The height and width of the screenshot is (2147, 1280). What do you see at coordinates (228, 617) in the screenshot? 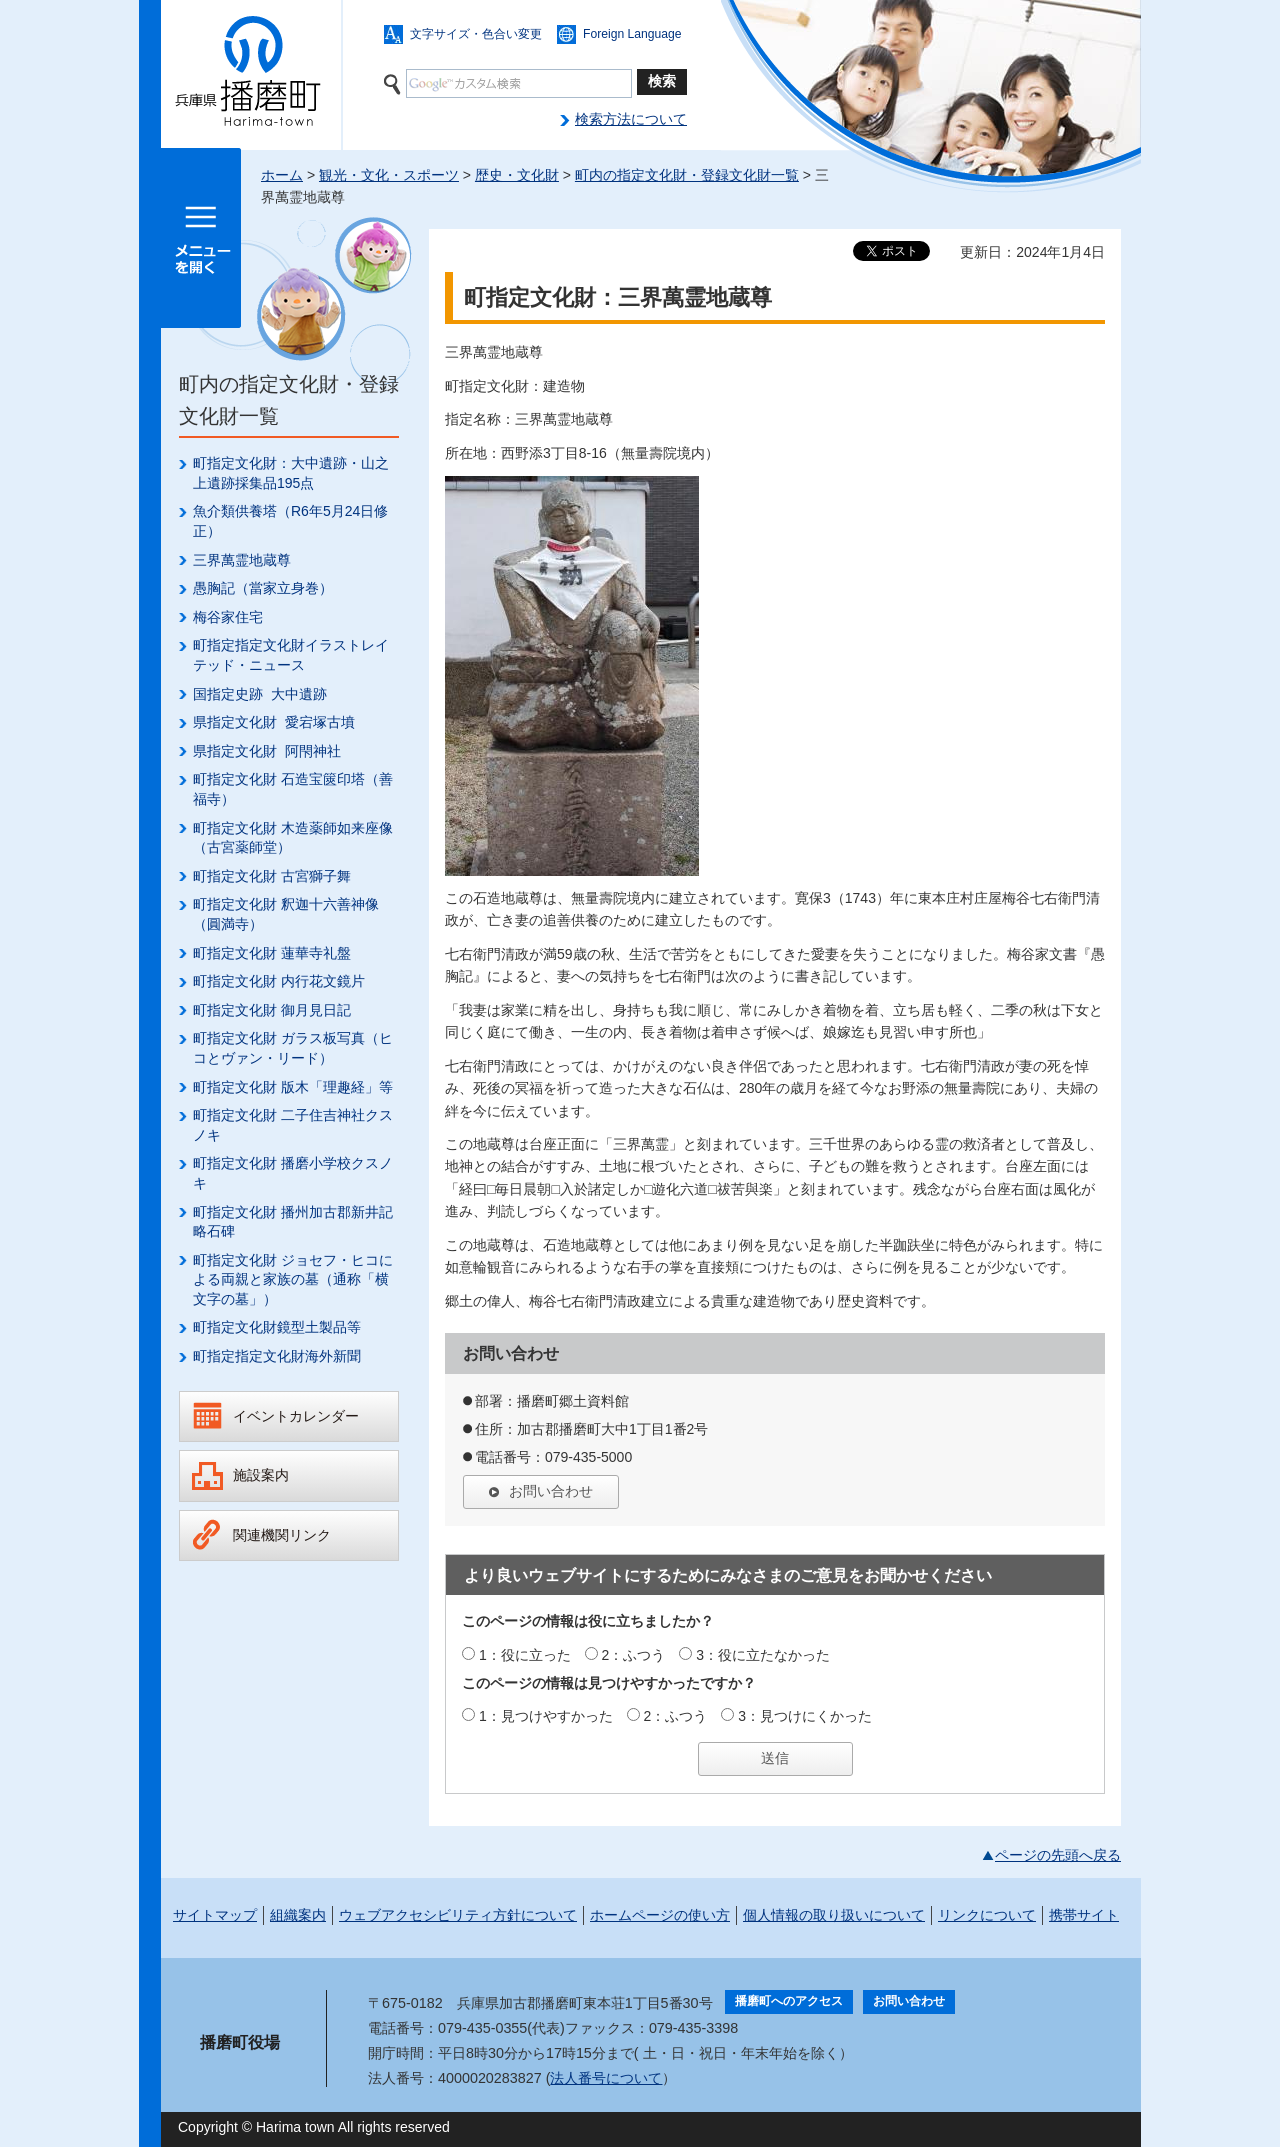
I see `梅谷家住宅` at bounding box center [228, 617].